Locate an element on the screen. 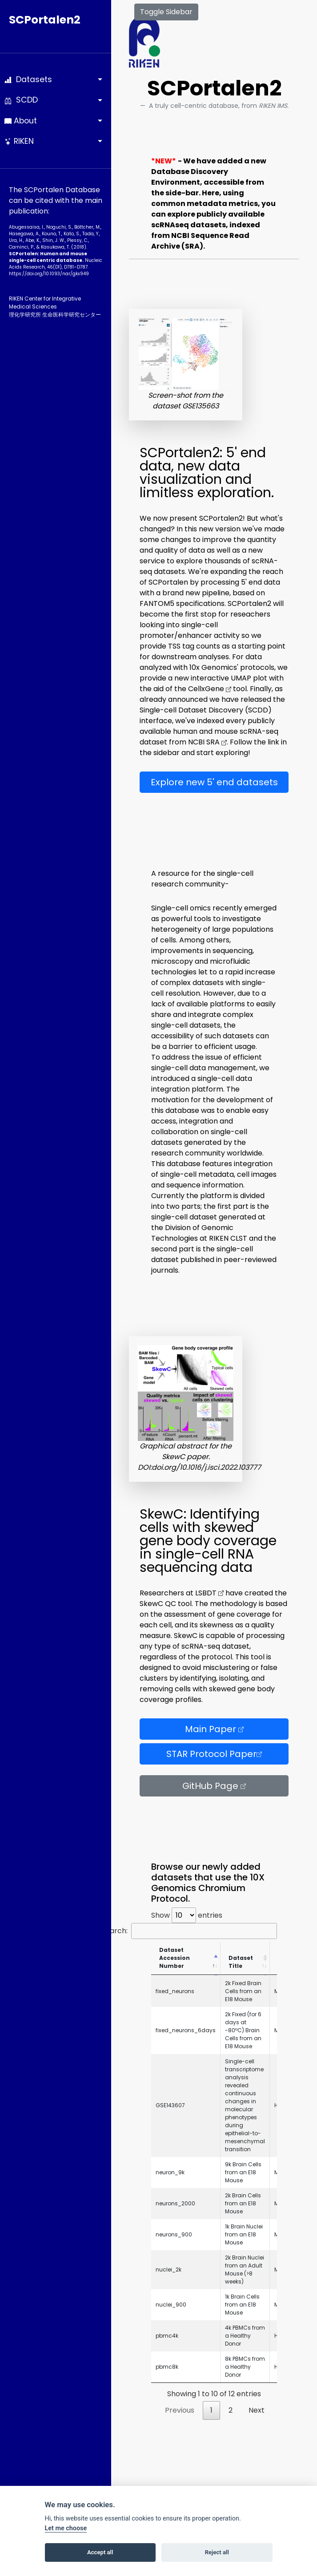 The height and width of the screenshot is (2576, 317). Next is located at coordinates (257, 2410).